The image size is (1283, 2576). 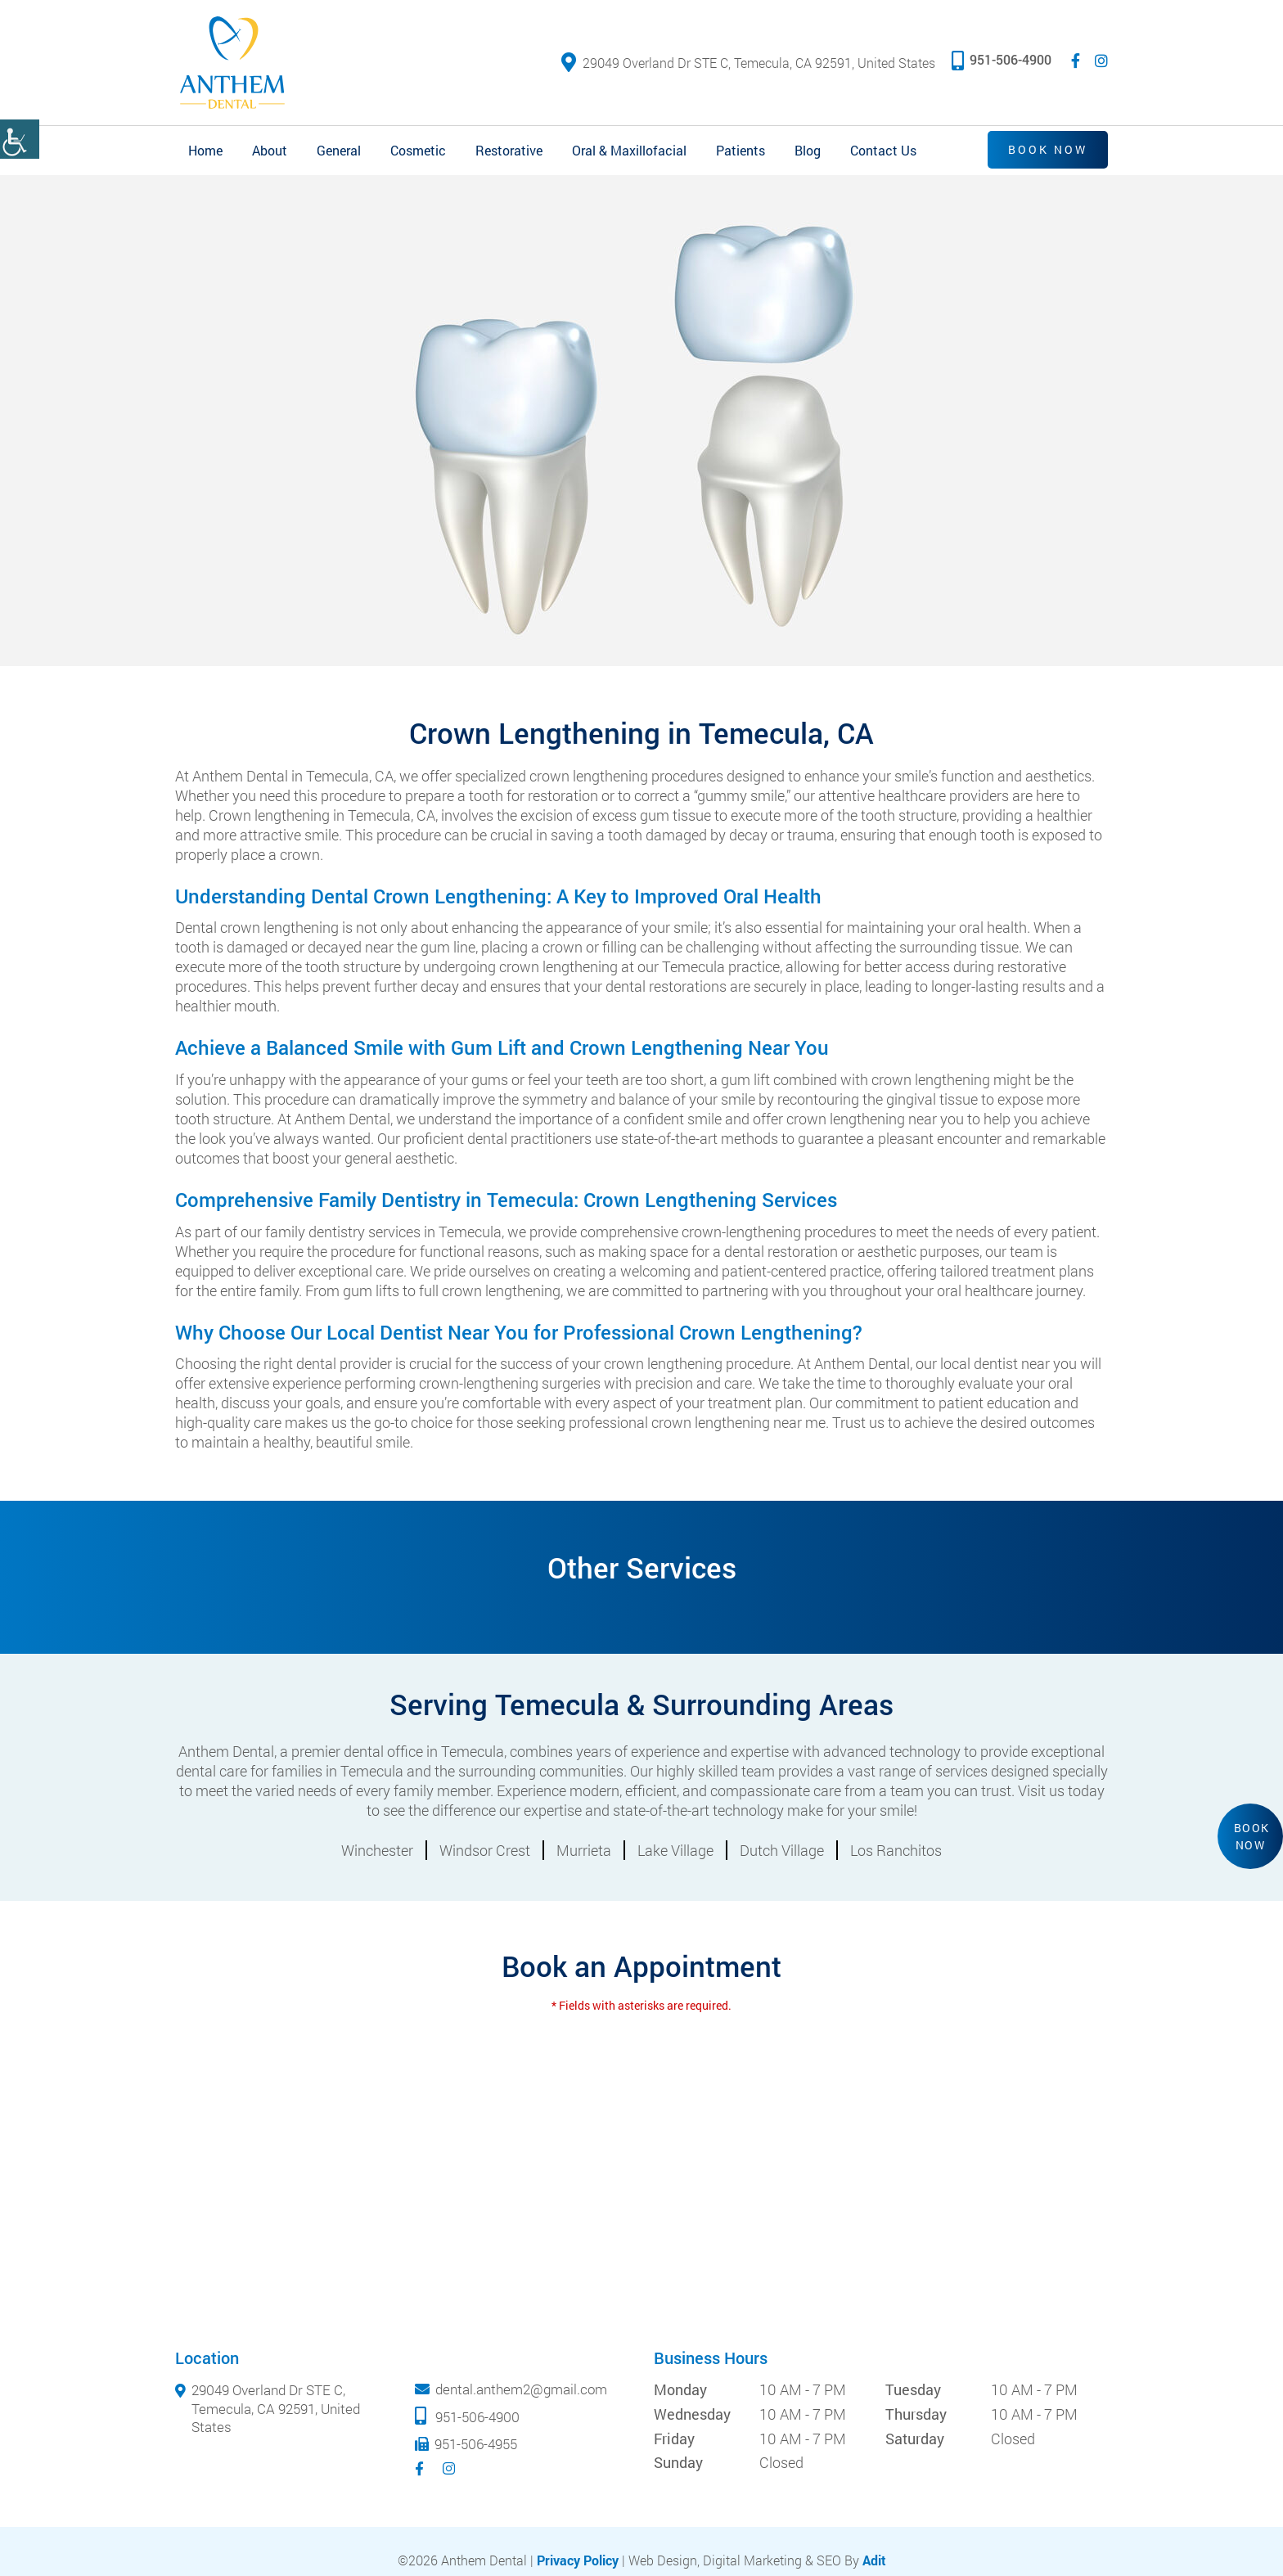 I want to click on Lake Village [button], so click(x=675, y=1850).